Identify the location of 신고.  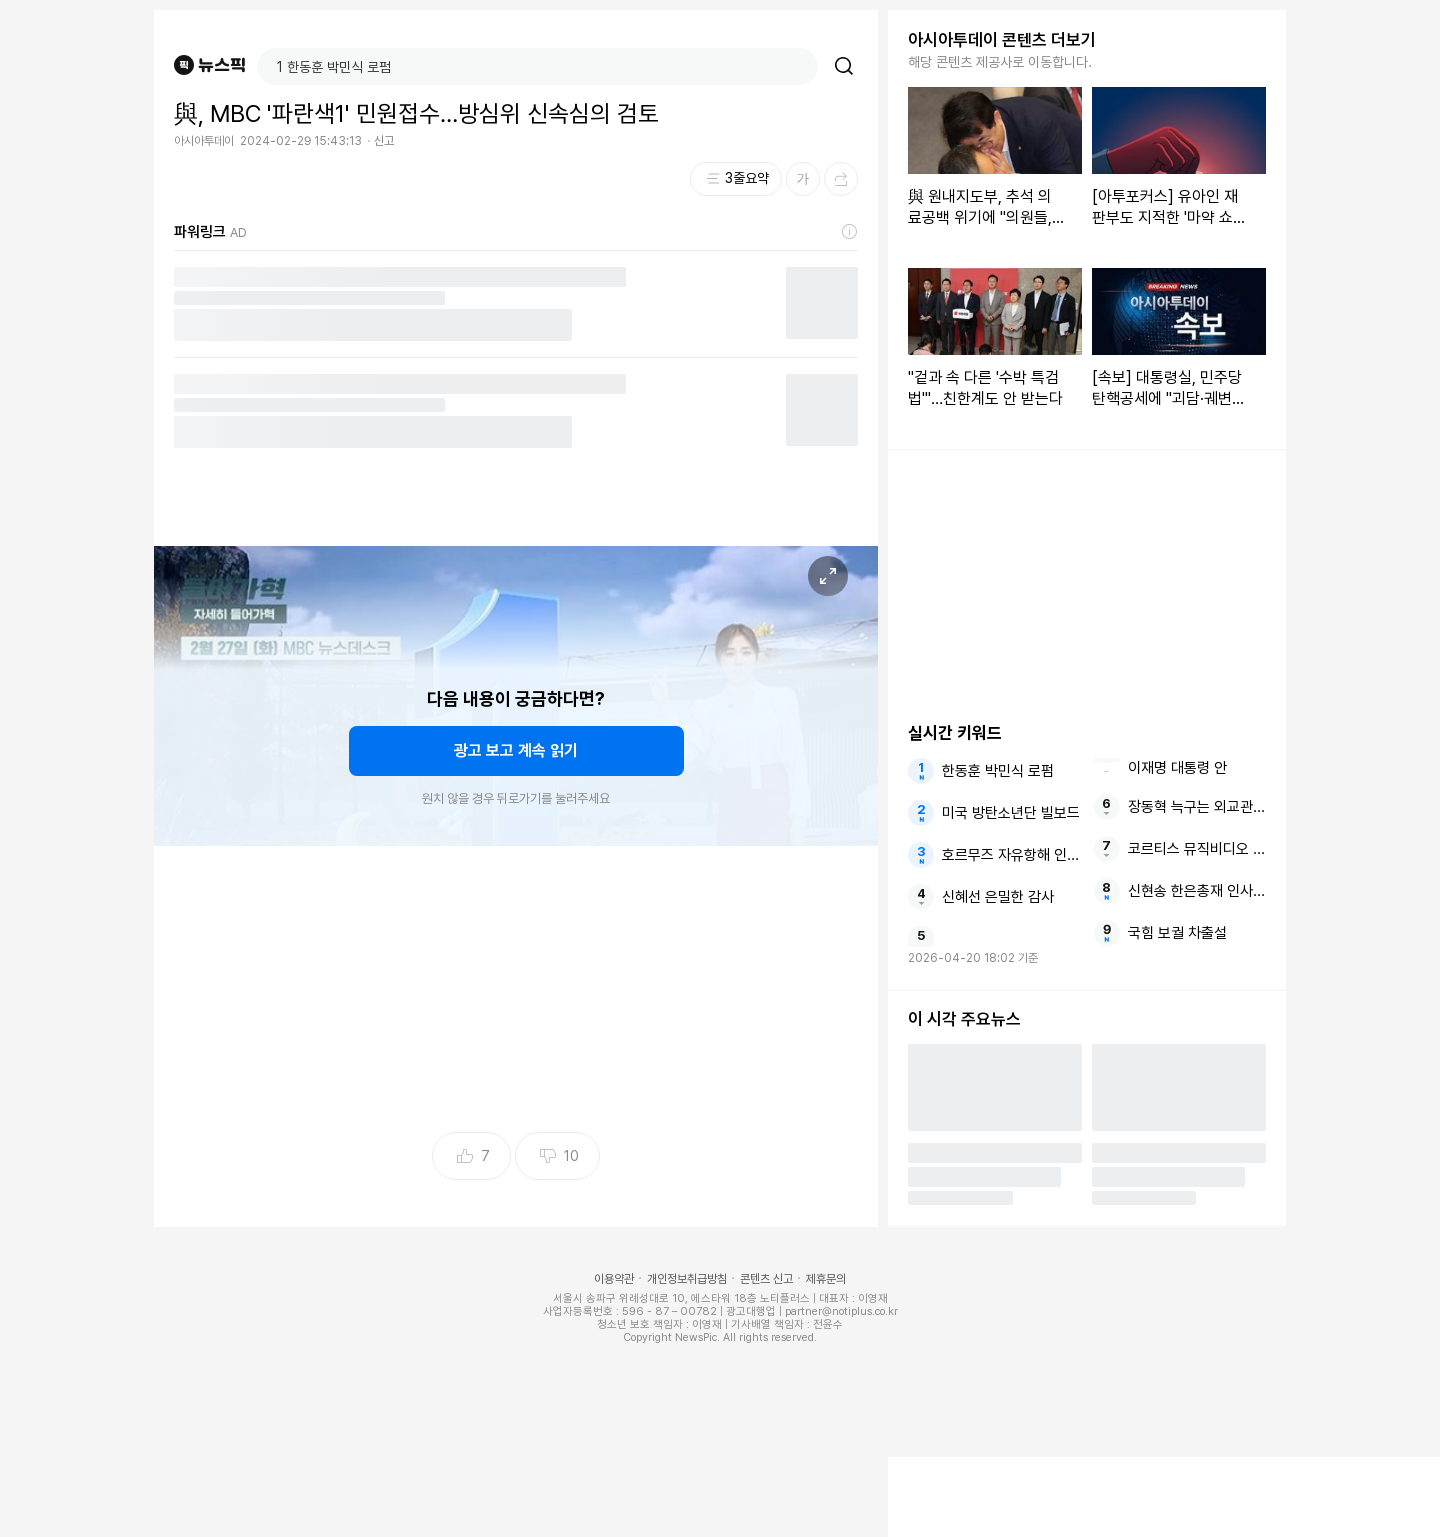
(384, 141).